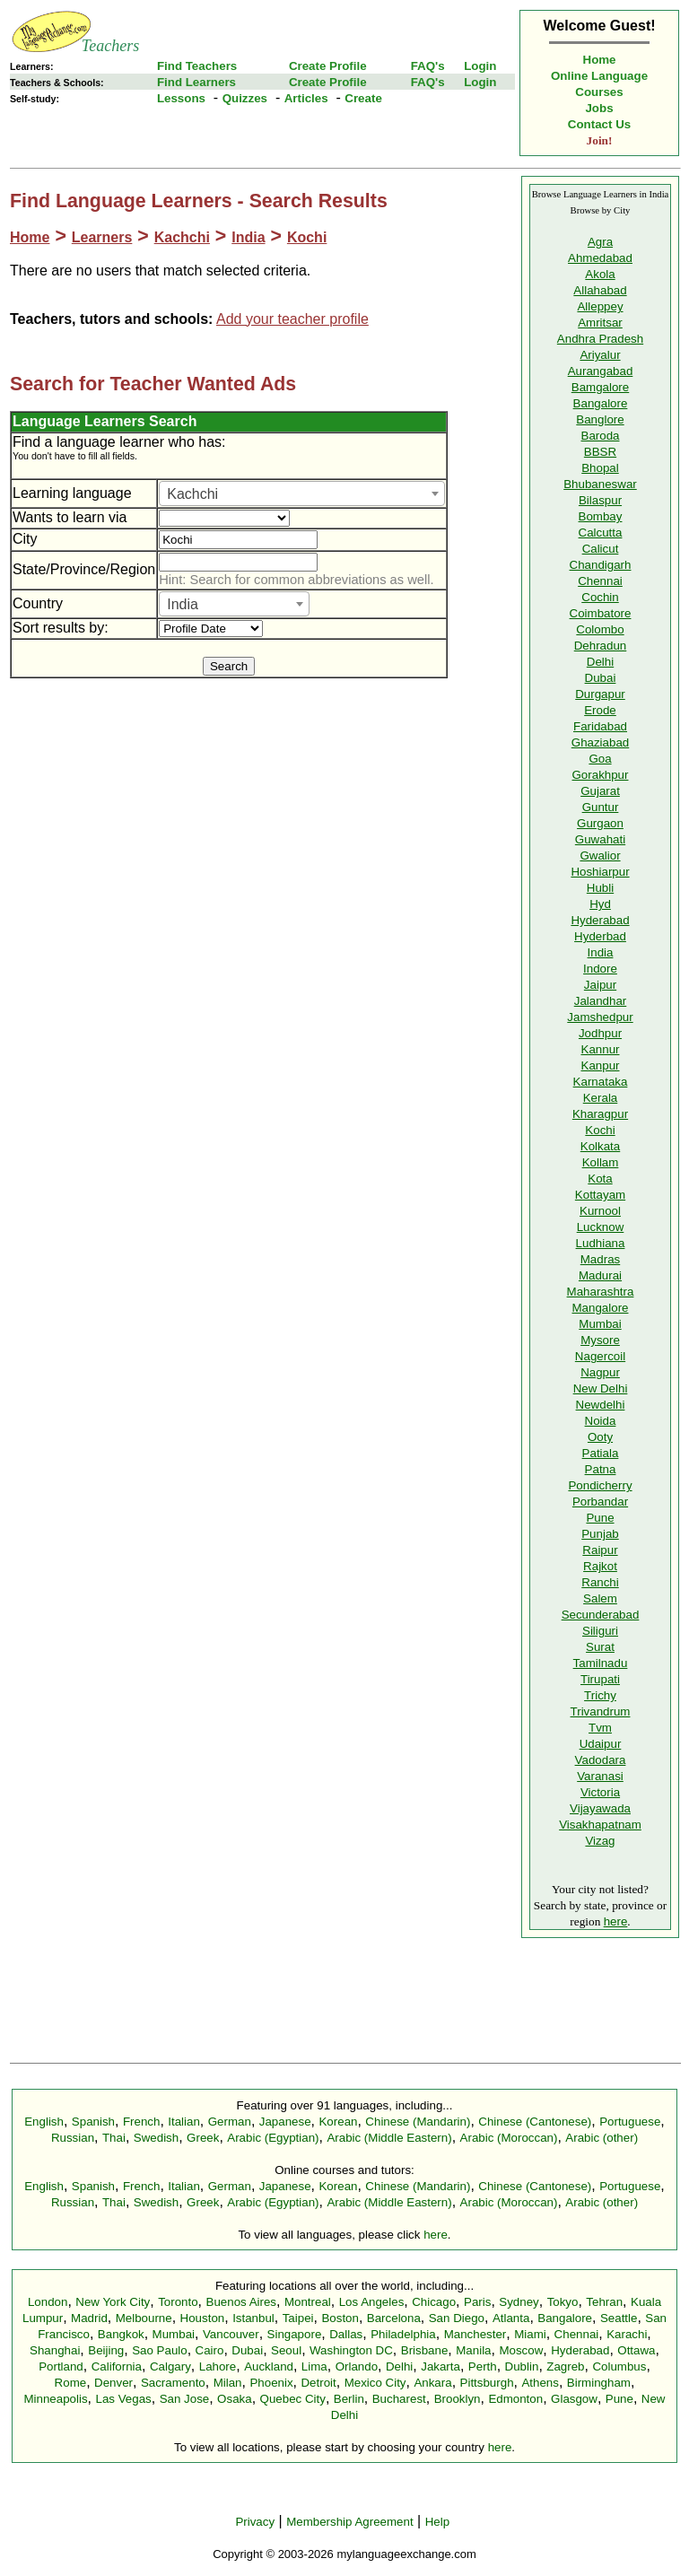 This screenshot has height=2576, width=689. I want to click on Tvm, so click(600, 1727).